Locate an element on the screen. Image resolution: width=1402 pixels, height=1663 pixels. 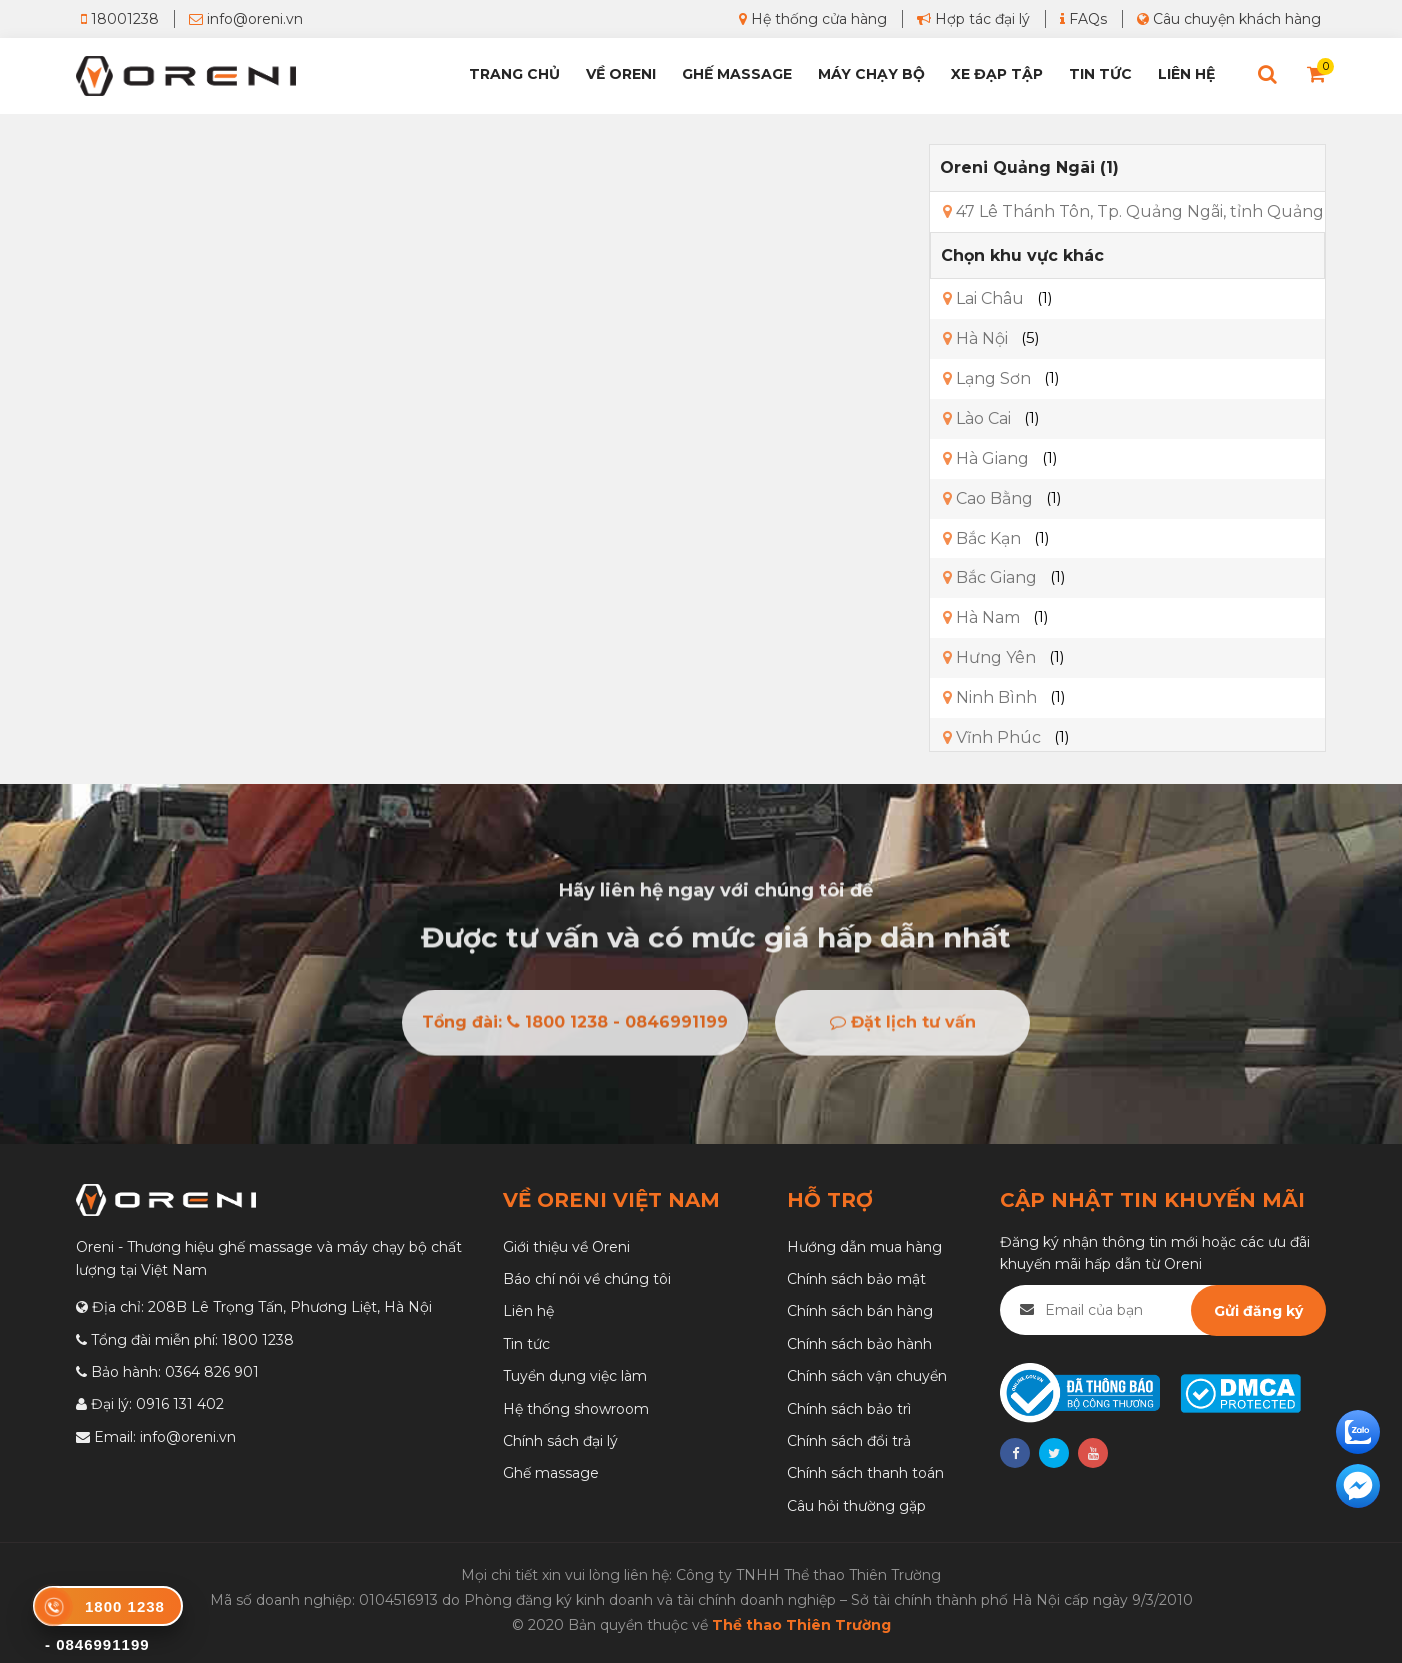
Ghế massage is located at coordinates (551, 1473).